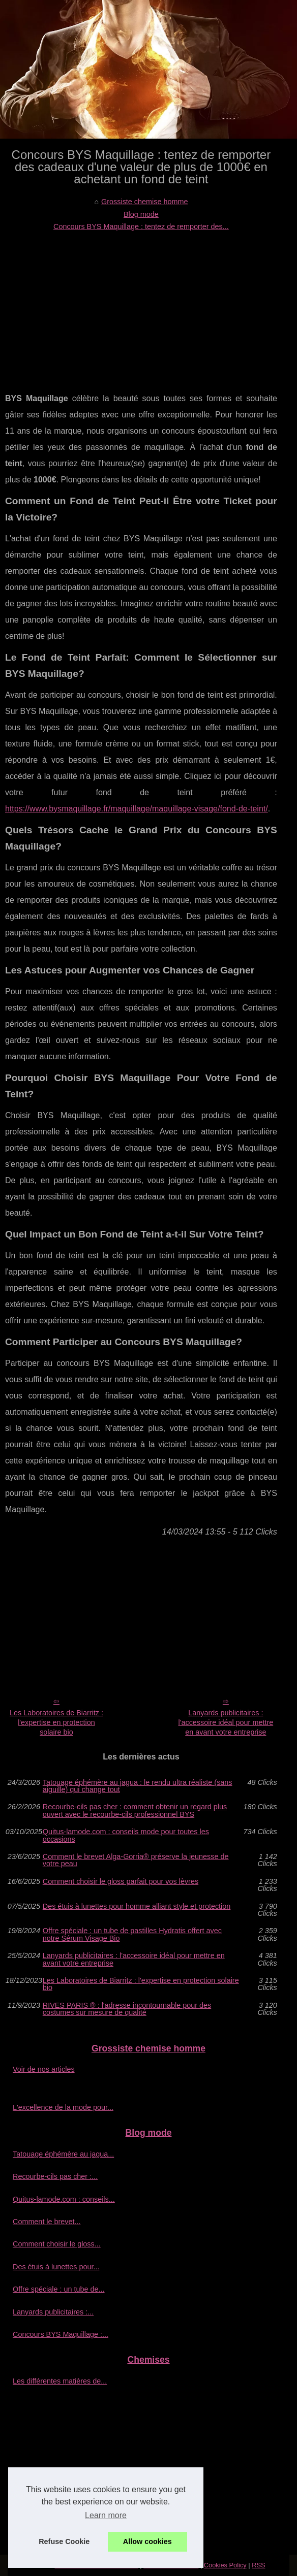 The image size is (297, 2576). I want to click on Les différentes matières de..., so click(60, 2381).